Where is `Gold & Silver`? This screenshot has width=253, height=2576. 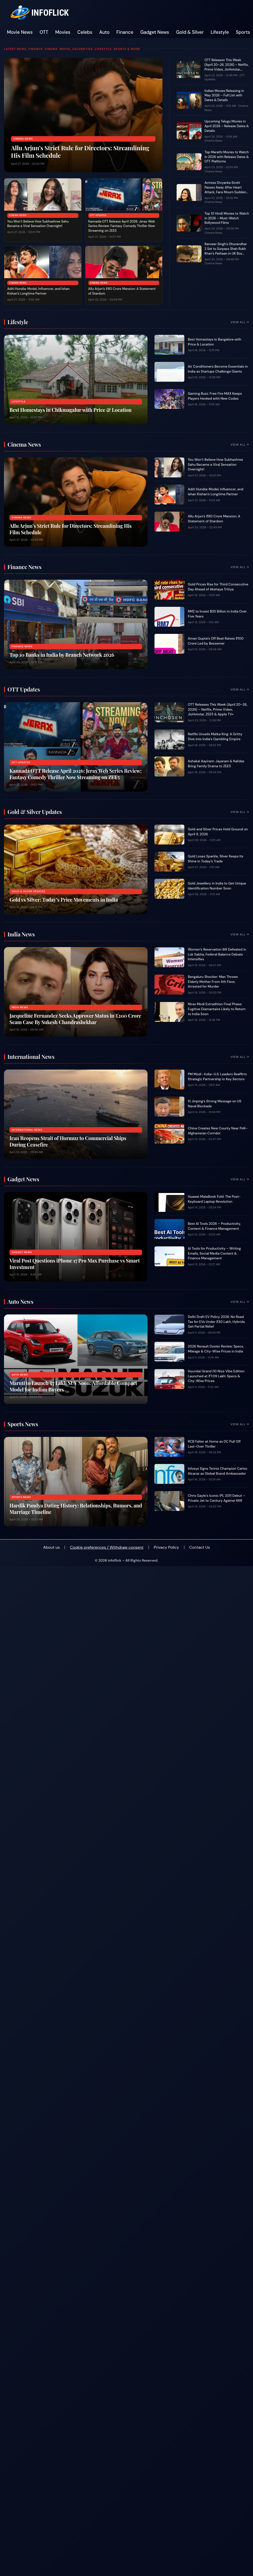
Gold & Silver is located at coordinates (190, 32).